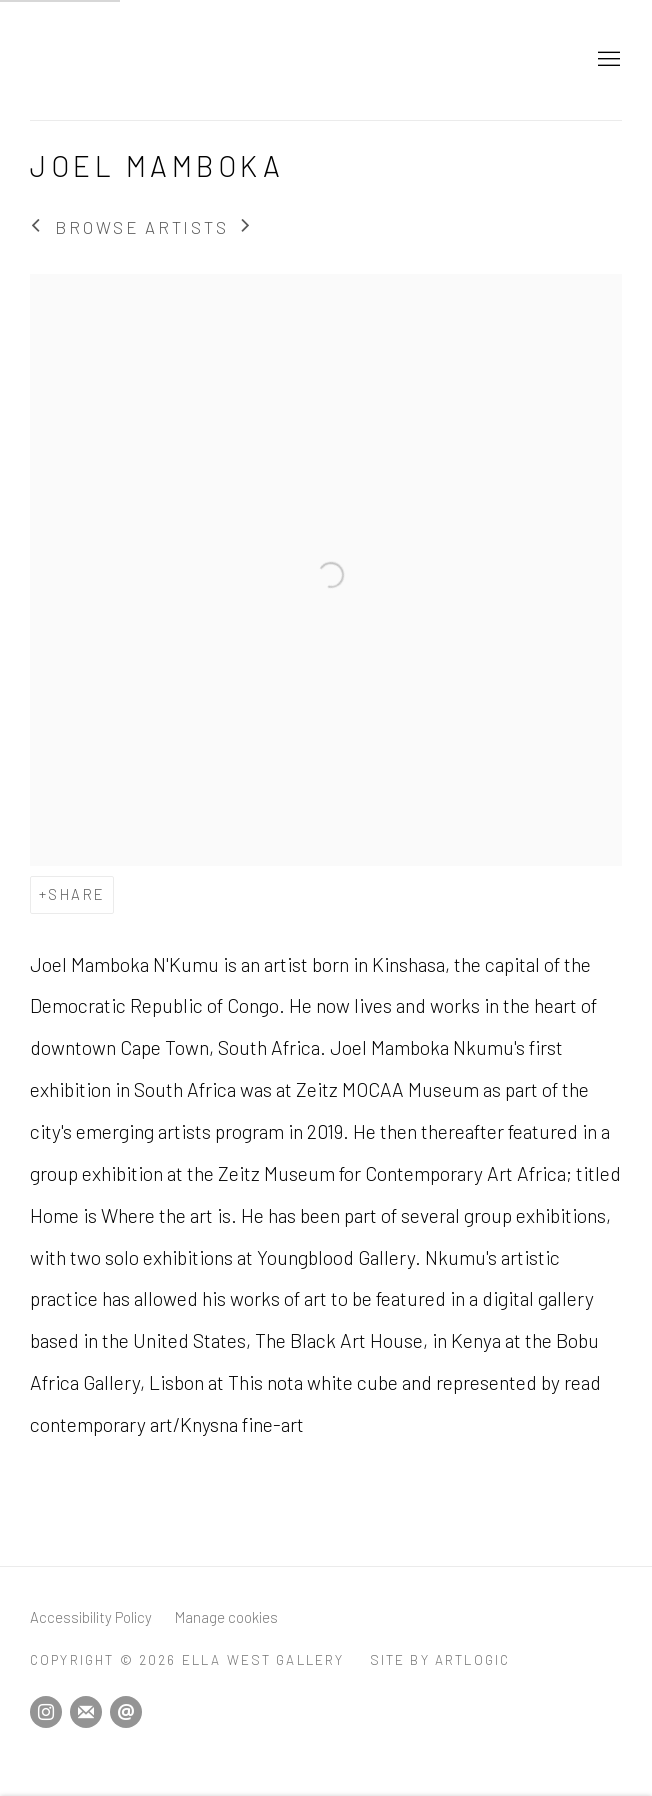 The image size is (652, 1796). What do you see at coordinates (126, 1712) in the screenshot?
I see `Send an email` at bounding box center [126, 1712].